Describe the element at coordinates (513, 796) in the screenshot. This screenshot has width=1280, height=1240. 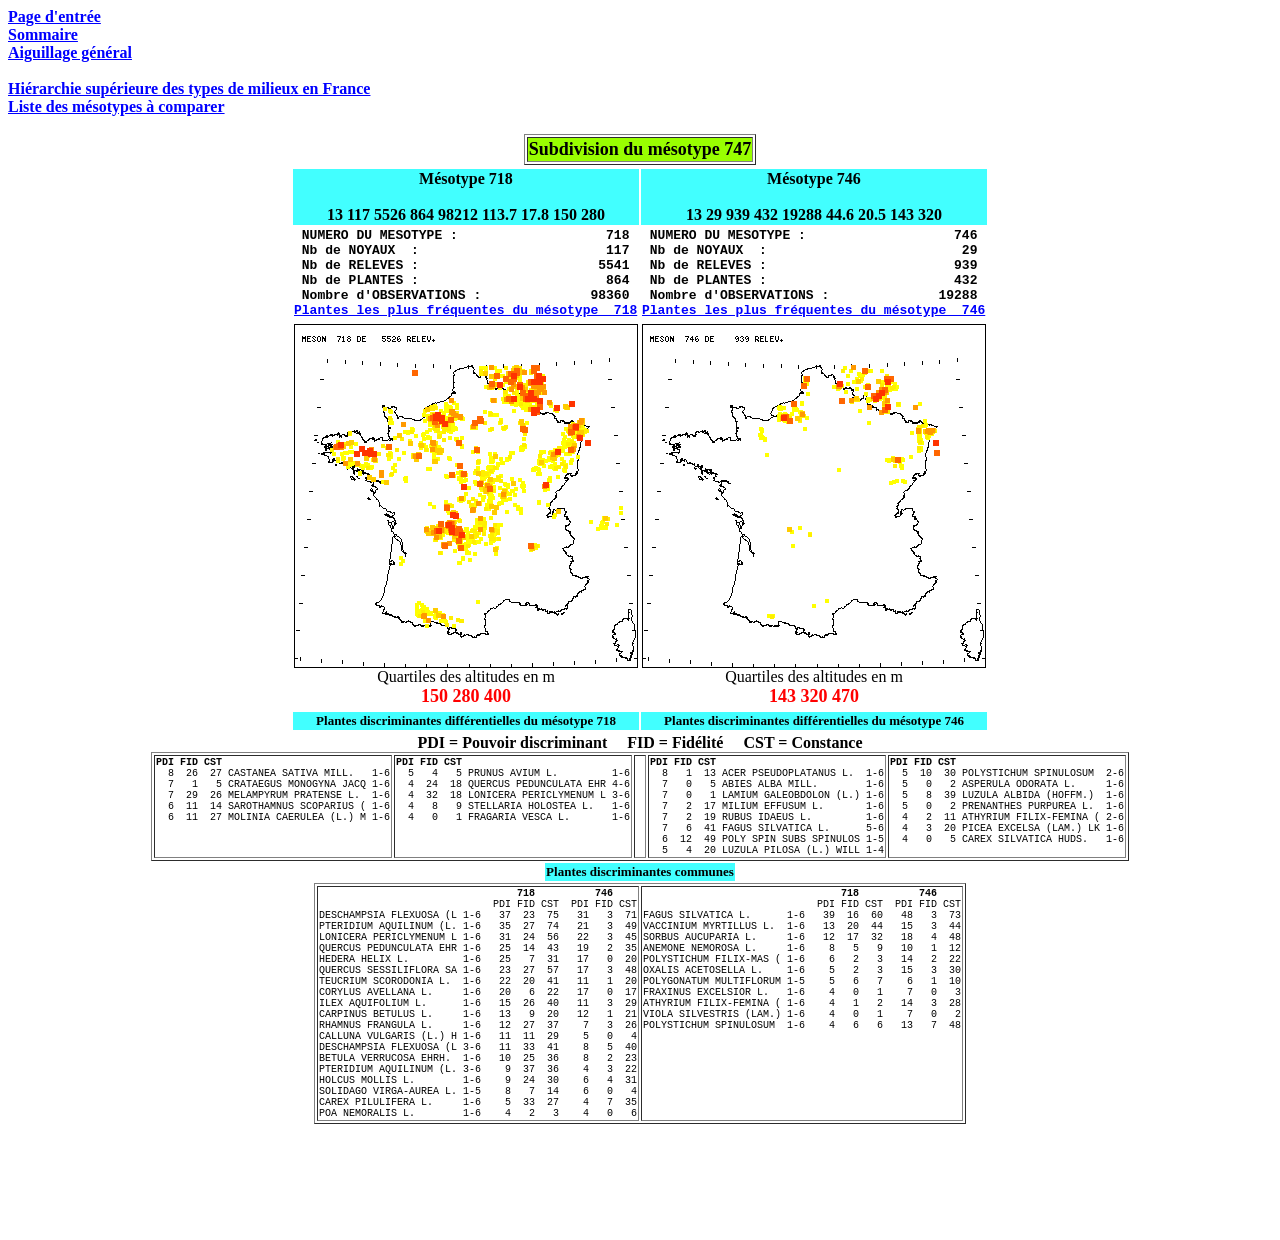
I see `5 4 5 PRUNUS AVIUM L. 1-6` at that location.